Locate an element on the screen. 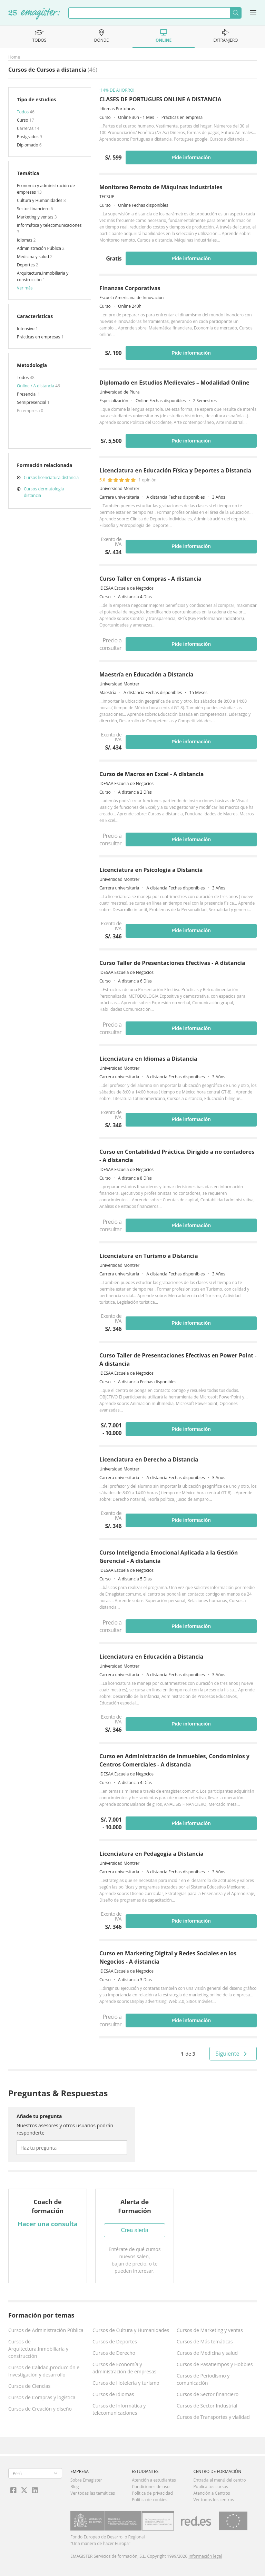 The width and height of the screenshot is (265, 2576). Licenciatura en Derecho a Distancia is located at coordinates (148, 1459).